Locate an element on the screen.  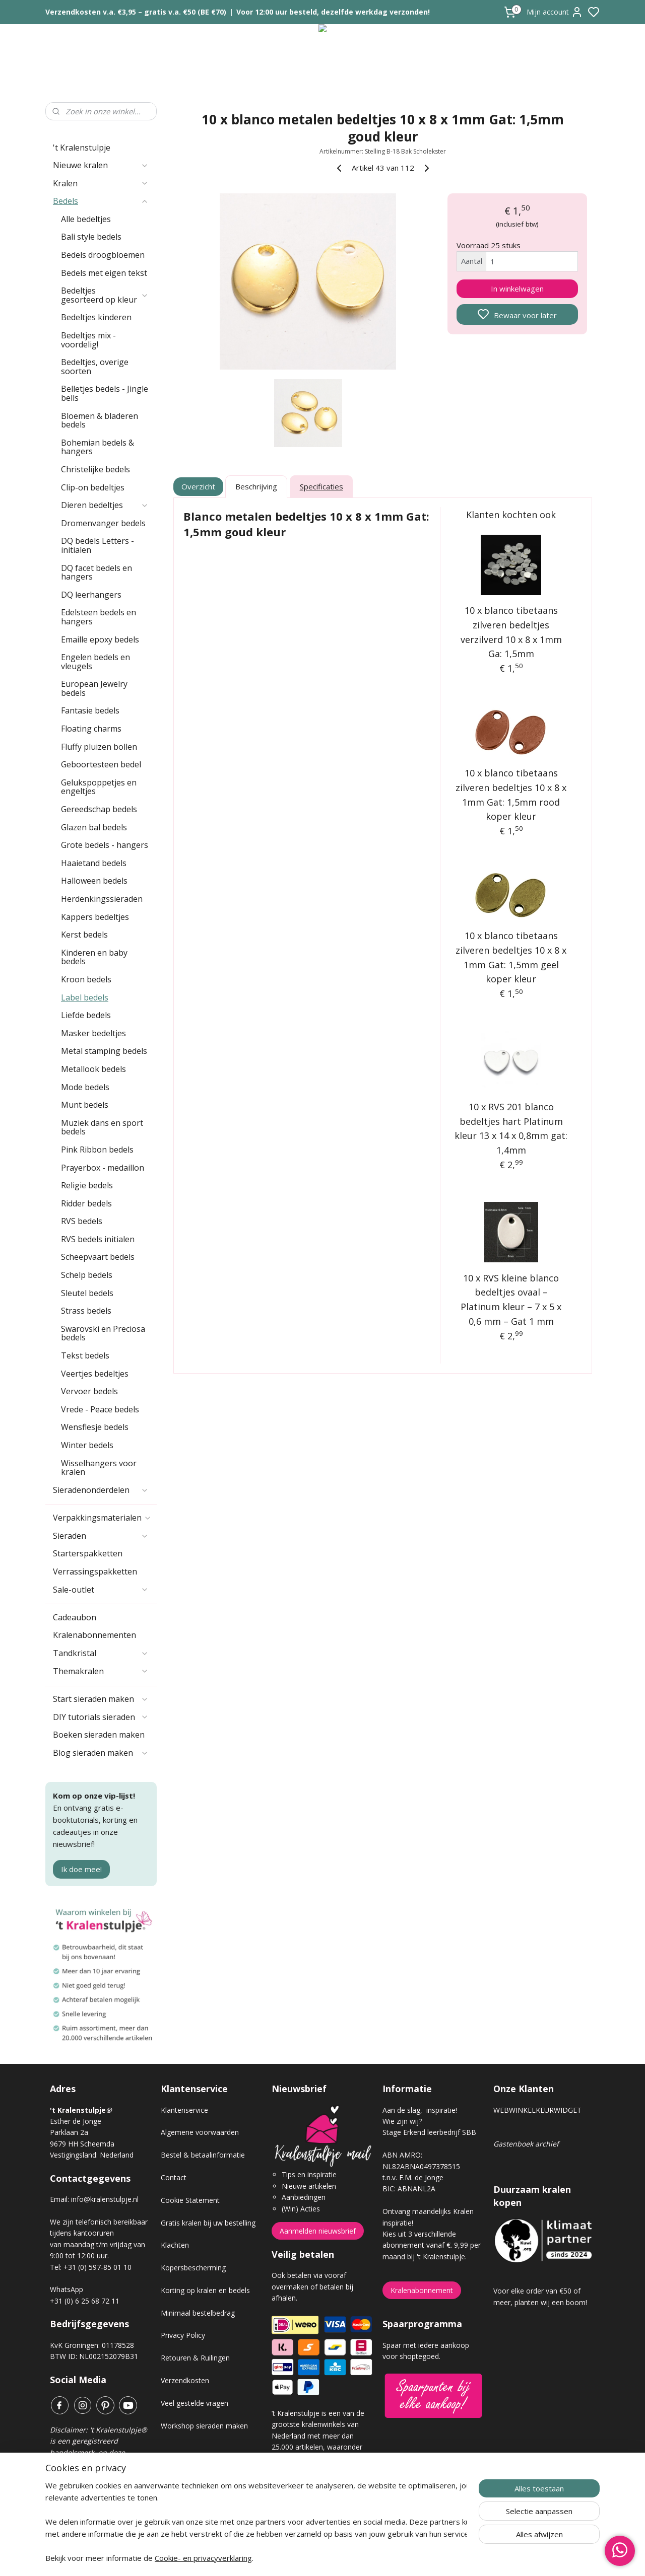
Kralenabonnement is located at coordinates (422, 2290).